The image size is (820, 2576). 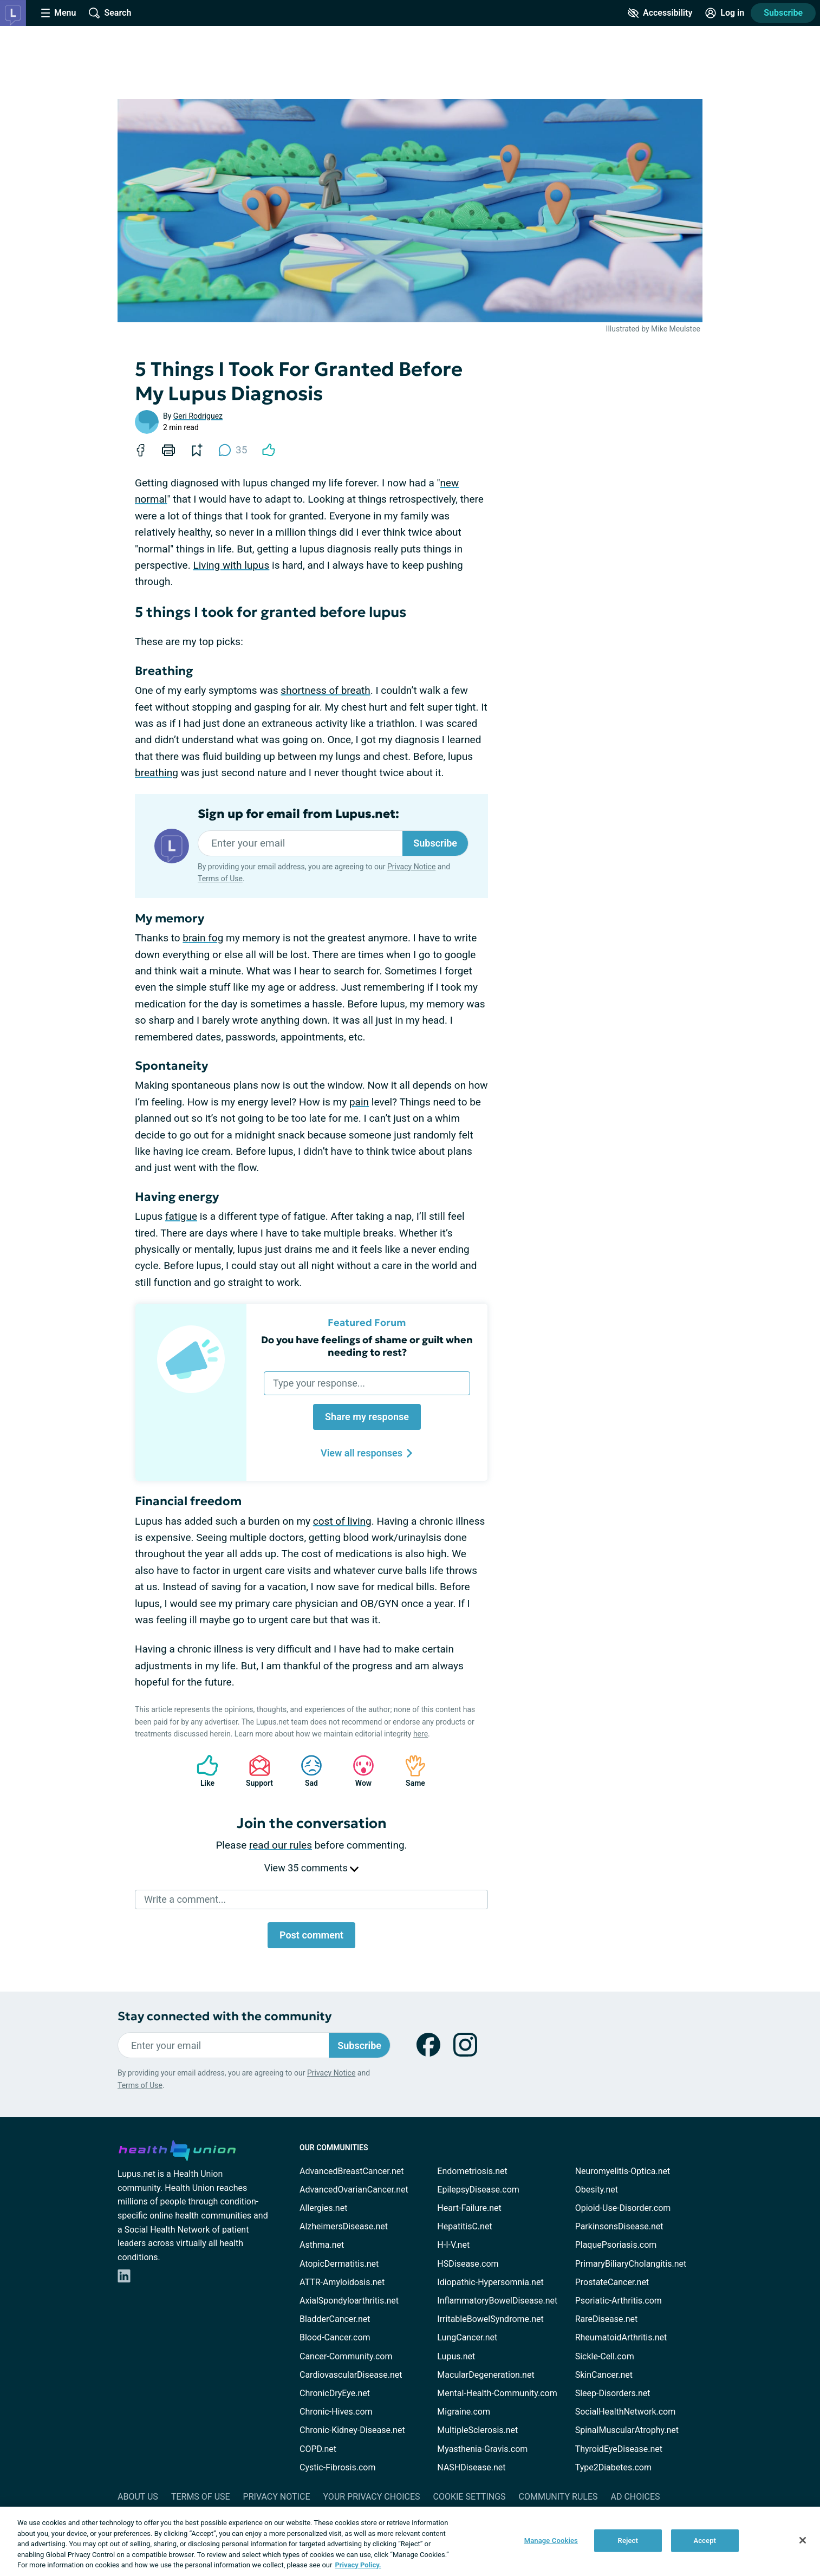 What do you see at coordinates (619, 2226) in the screenshot?
I see `ParkinsonsDisease.net` at bounding box center [619, 2226].